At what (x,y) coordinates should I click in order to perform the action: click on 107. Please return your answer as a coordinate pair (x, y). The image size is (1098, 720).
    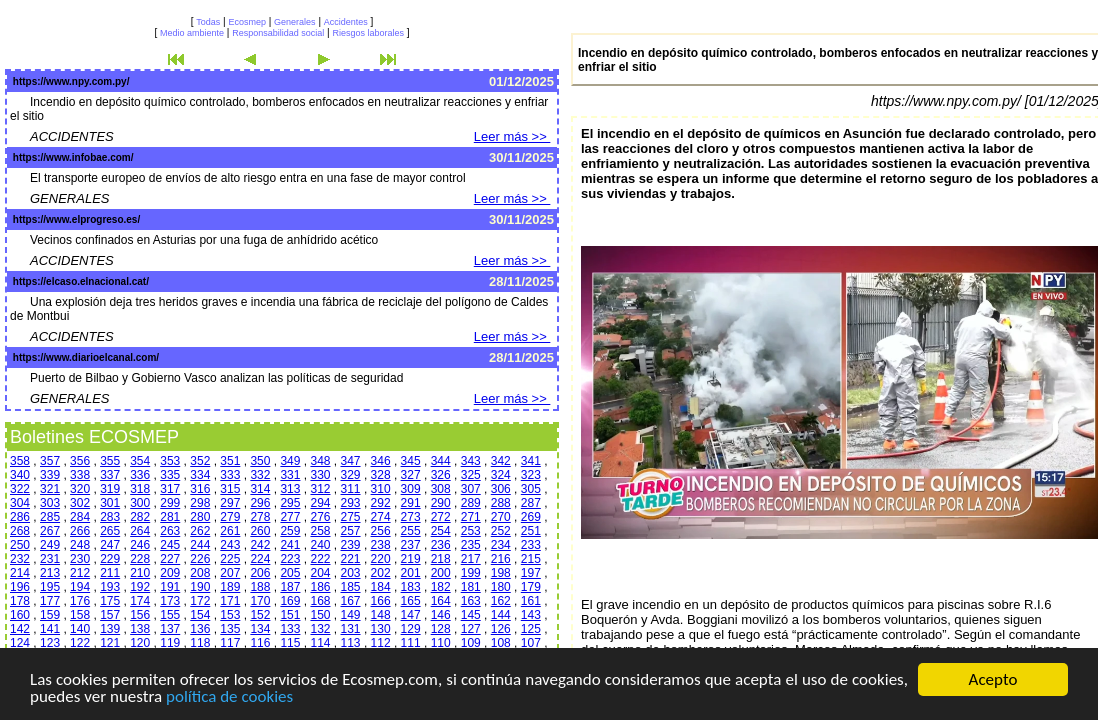
    Looking at the image, I should click on (531, 643).